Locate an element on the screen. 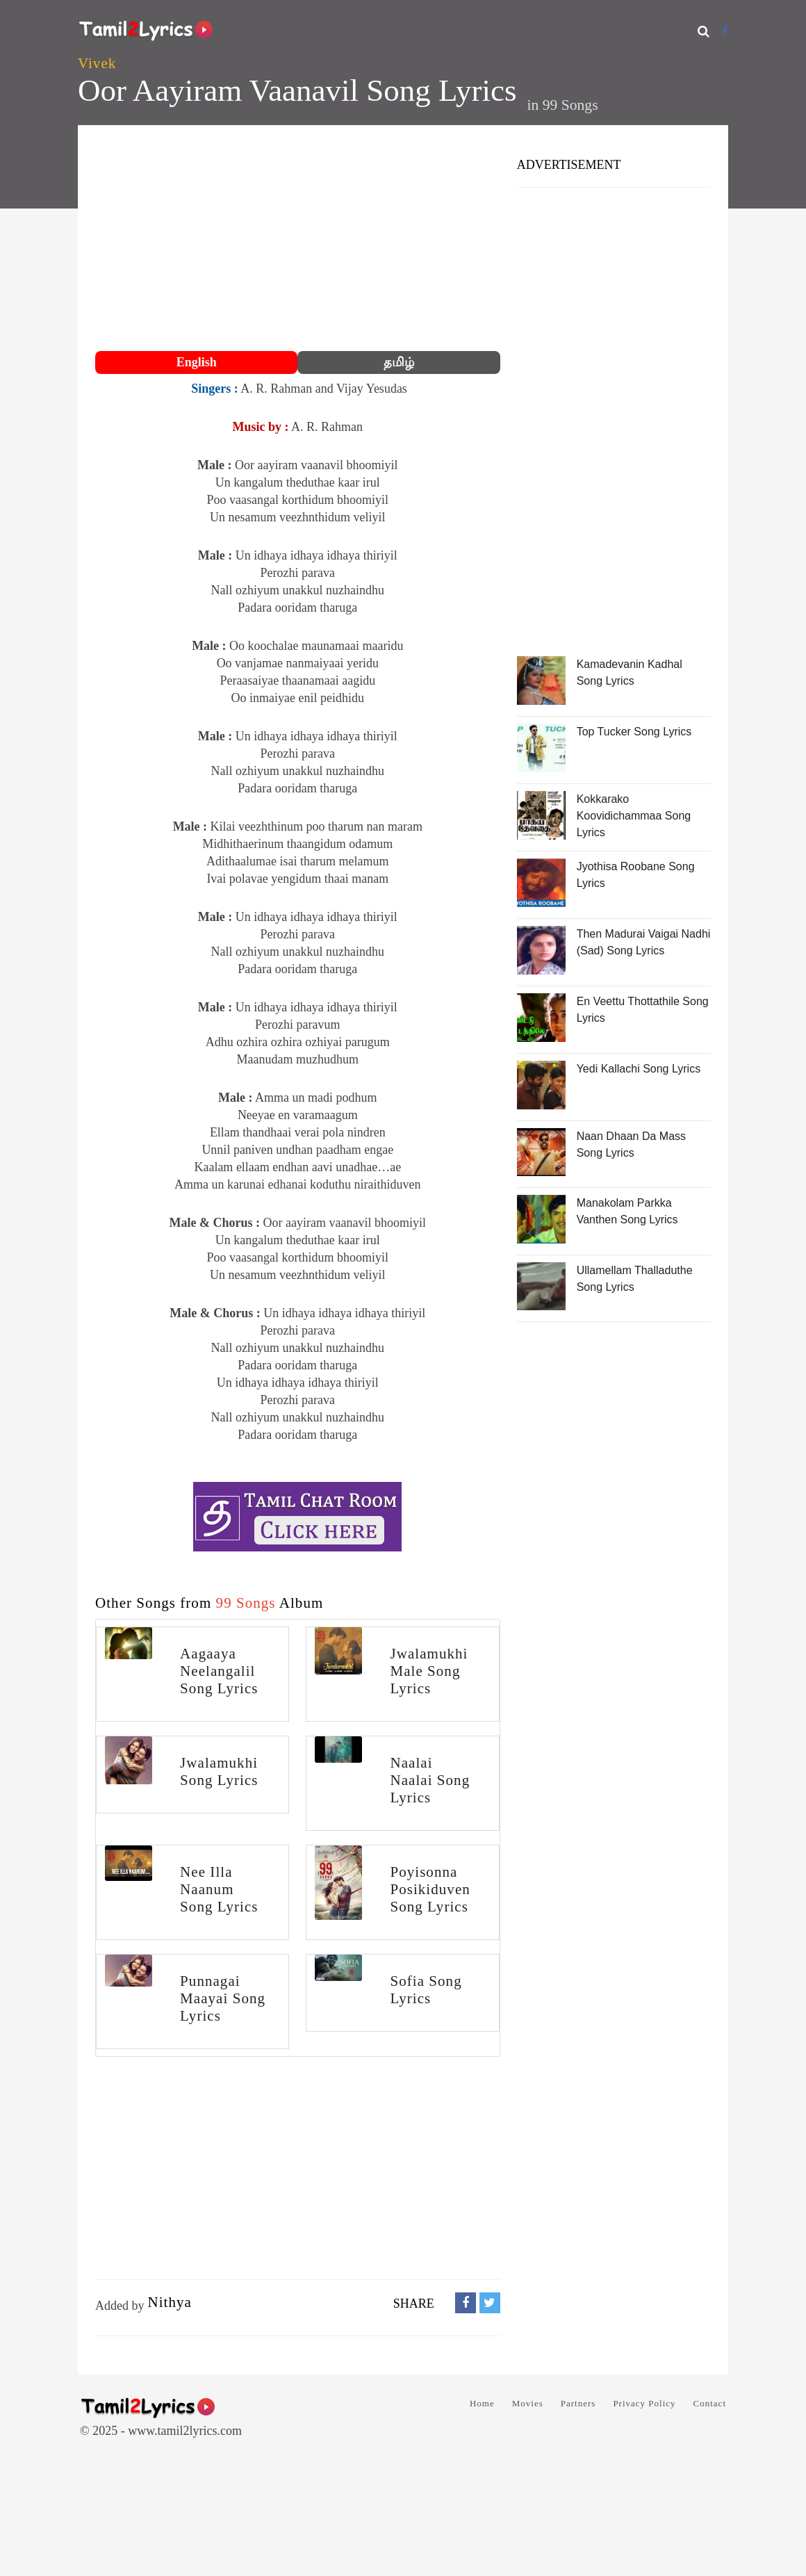 Image resolution: width=806 pixels, height=2576 pixels. Then Madurai Vaigai Nadhi (Sad) Song Lyrics is located at coordinates (644, 942).